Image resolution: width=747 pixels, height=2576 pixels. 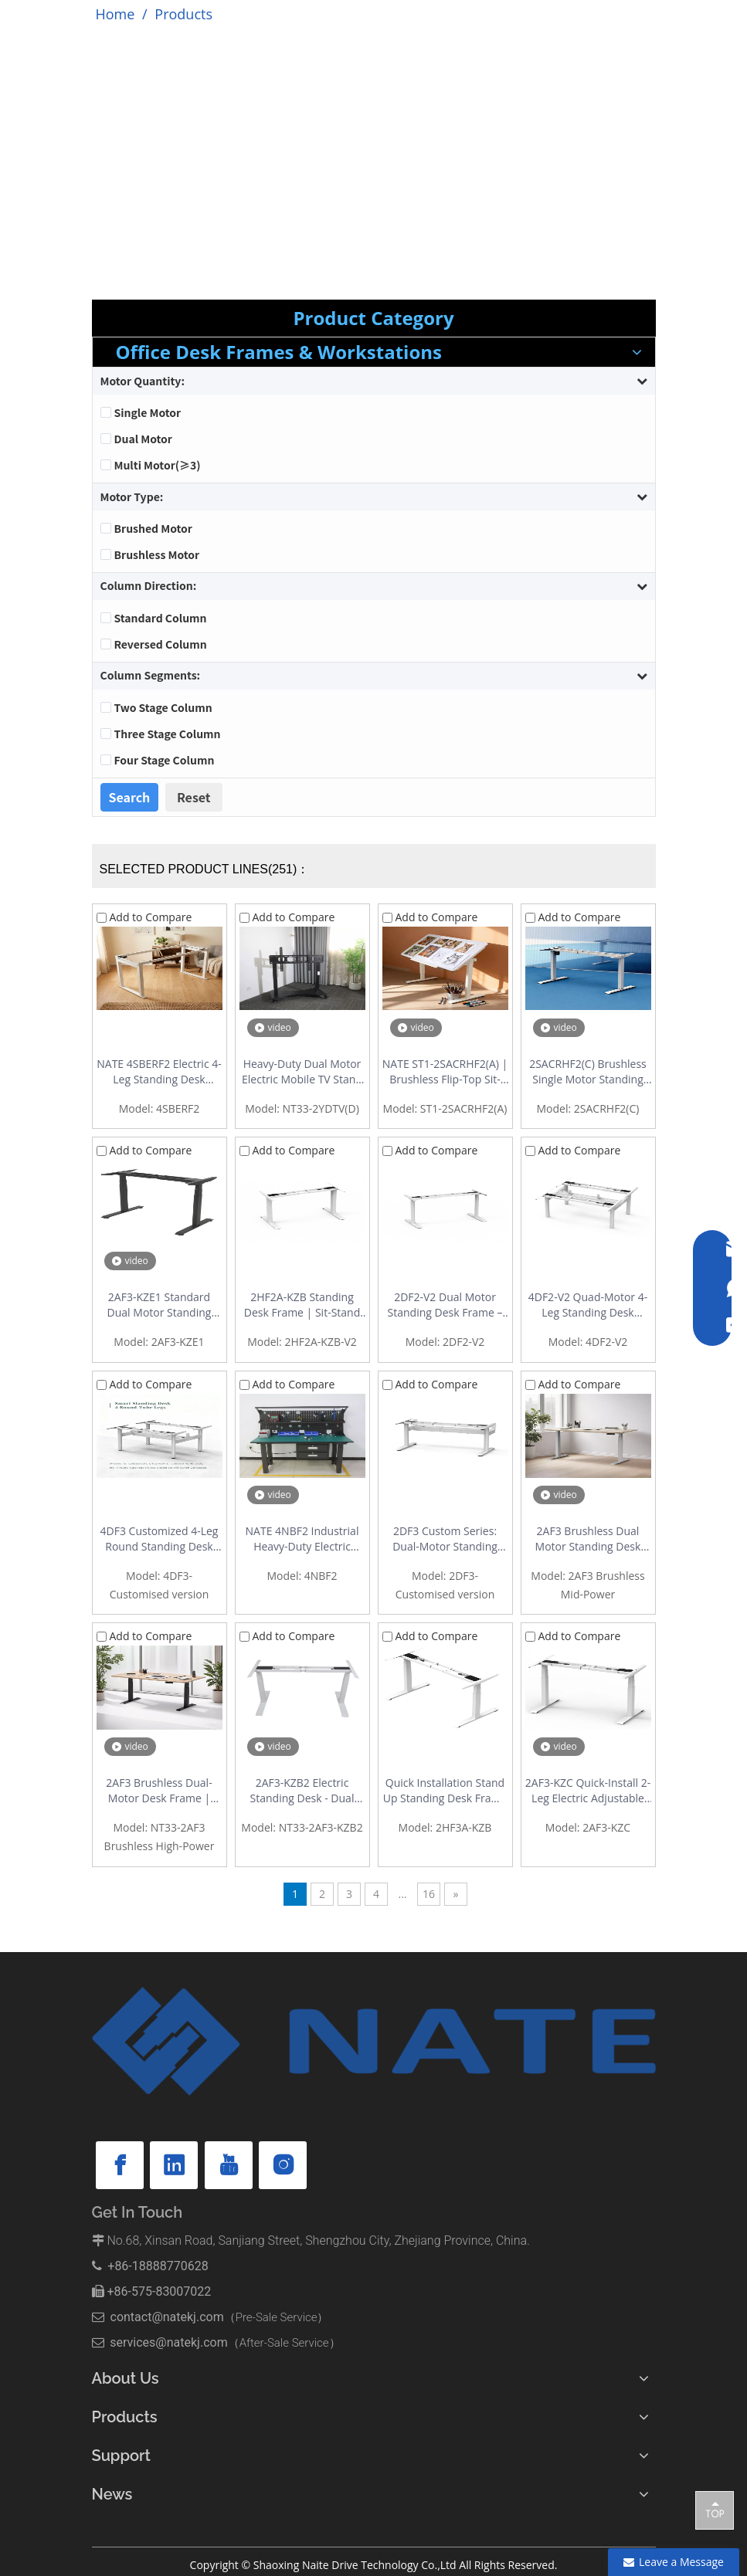 What do you see at coordinates (148, 412) in the screenshot?
I see `Single Motor` at bounding box center [148, 412].